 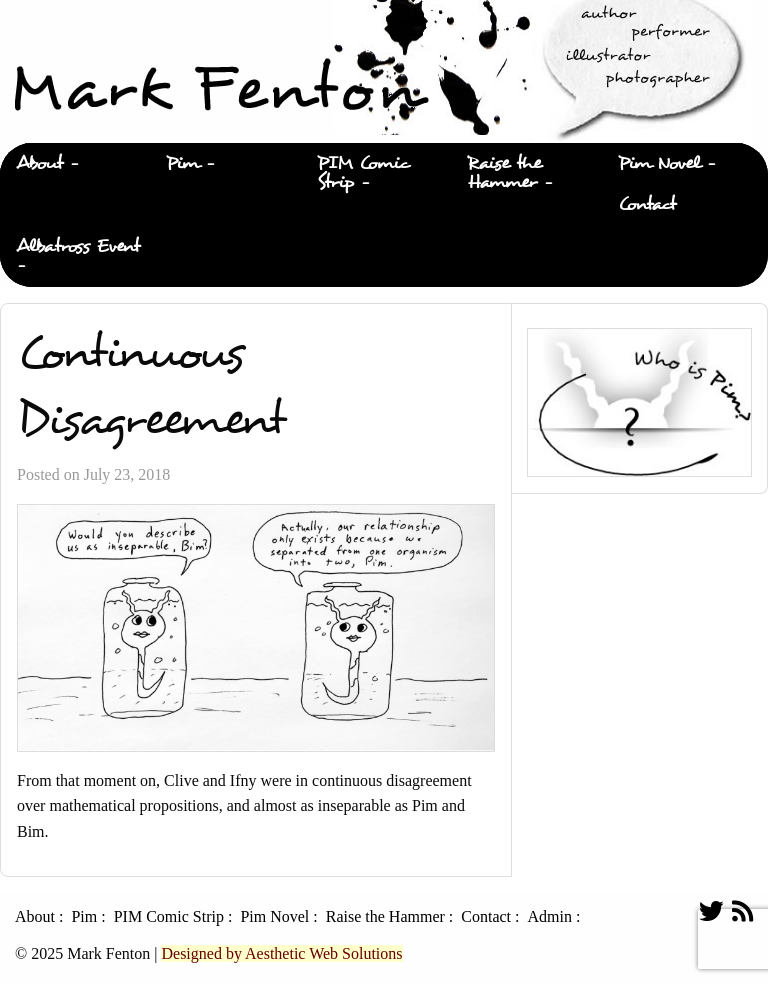 What do you see at coordinates (549, 917) in the screenshot?
I see `Admin` at bounding box center [549, 917].